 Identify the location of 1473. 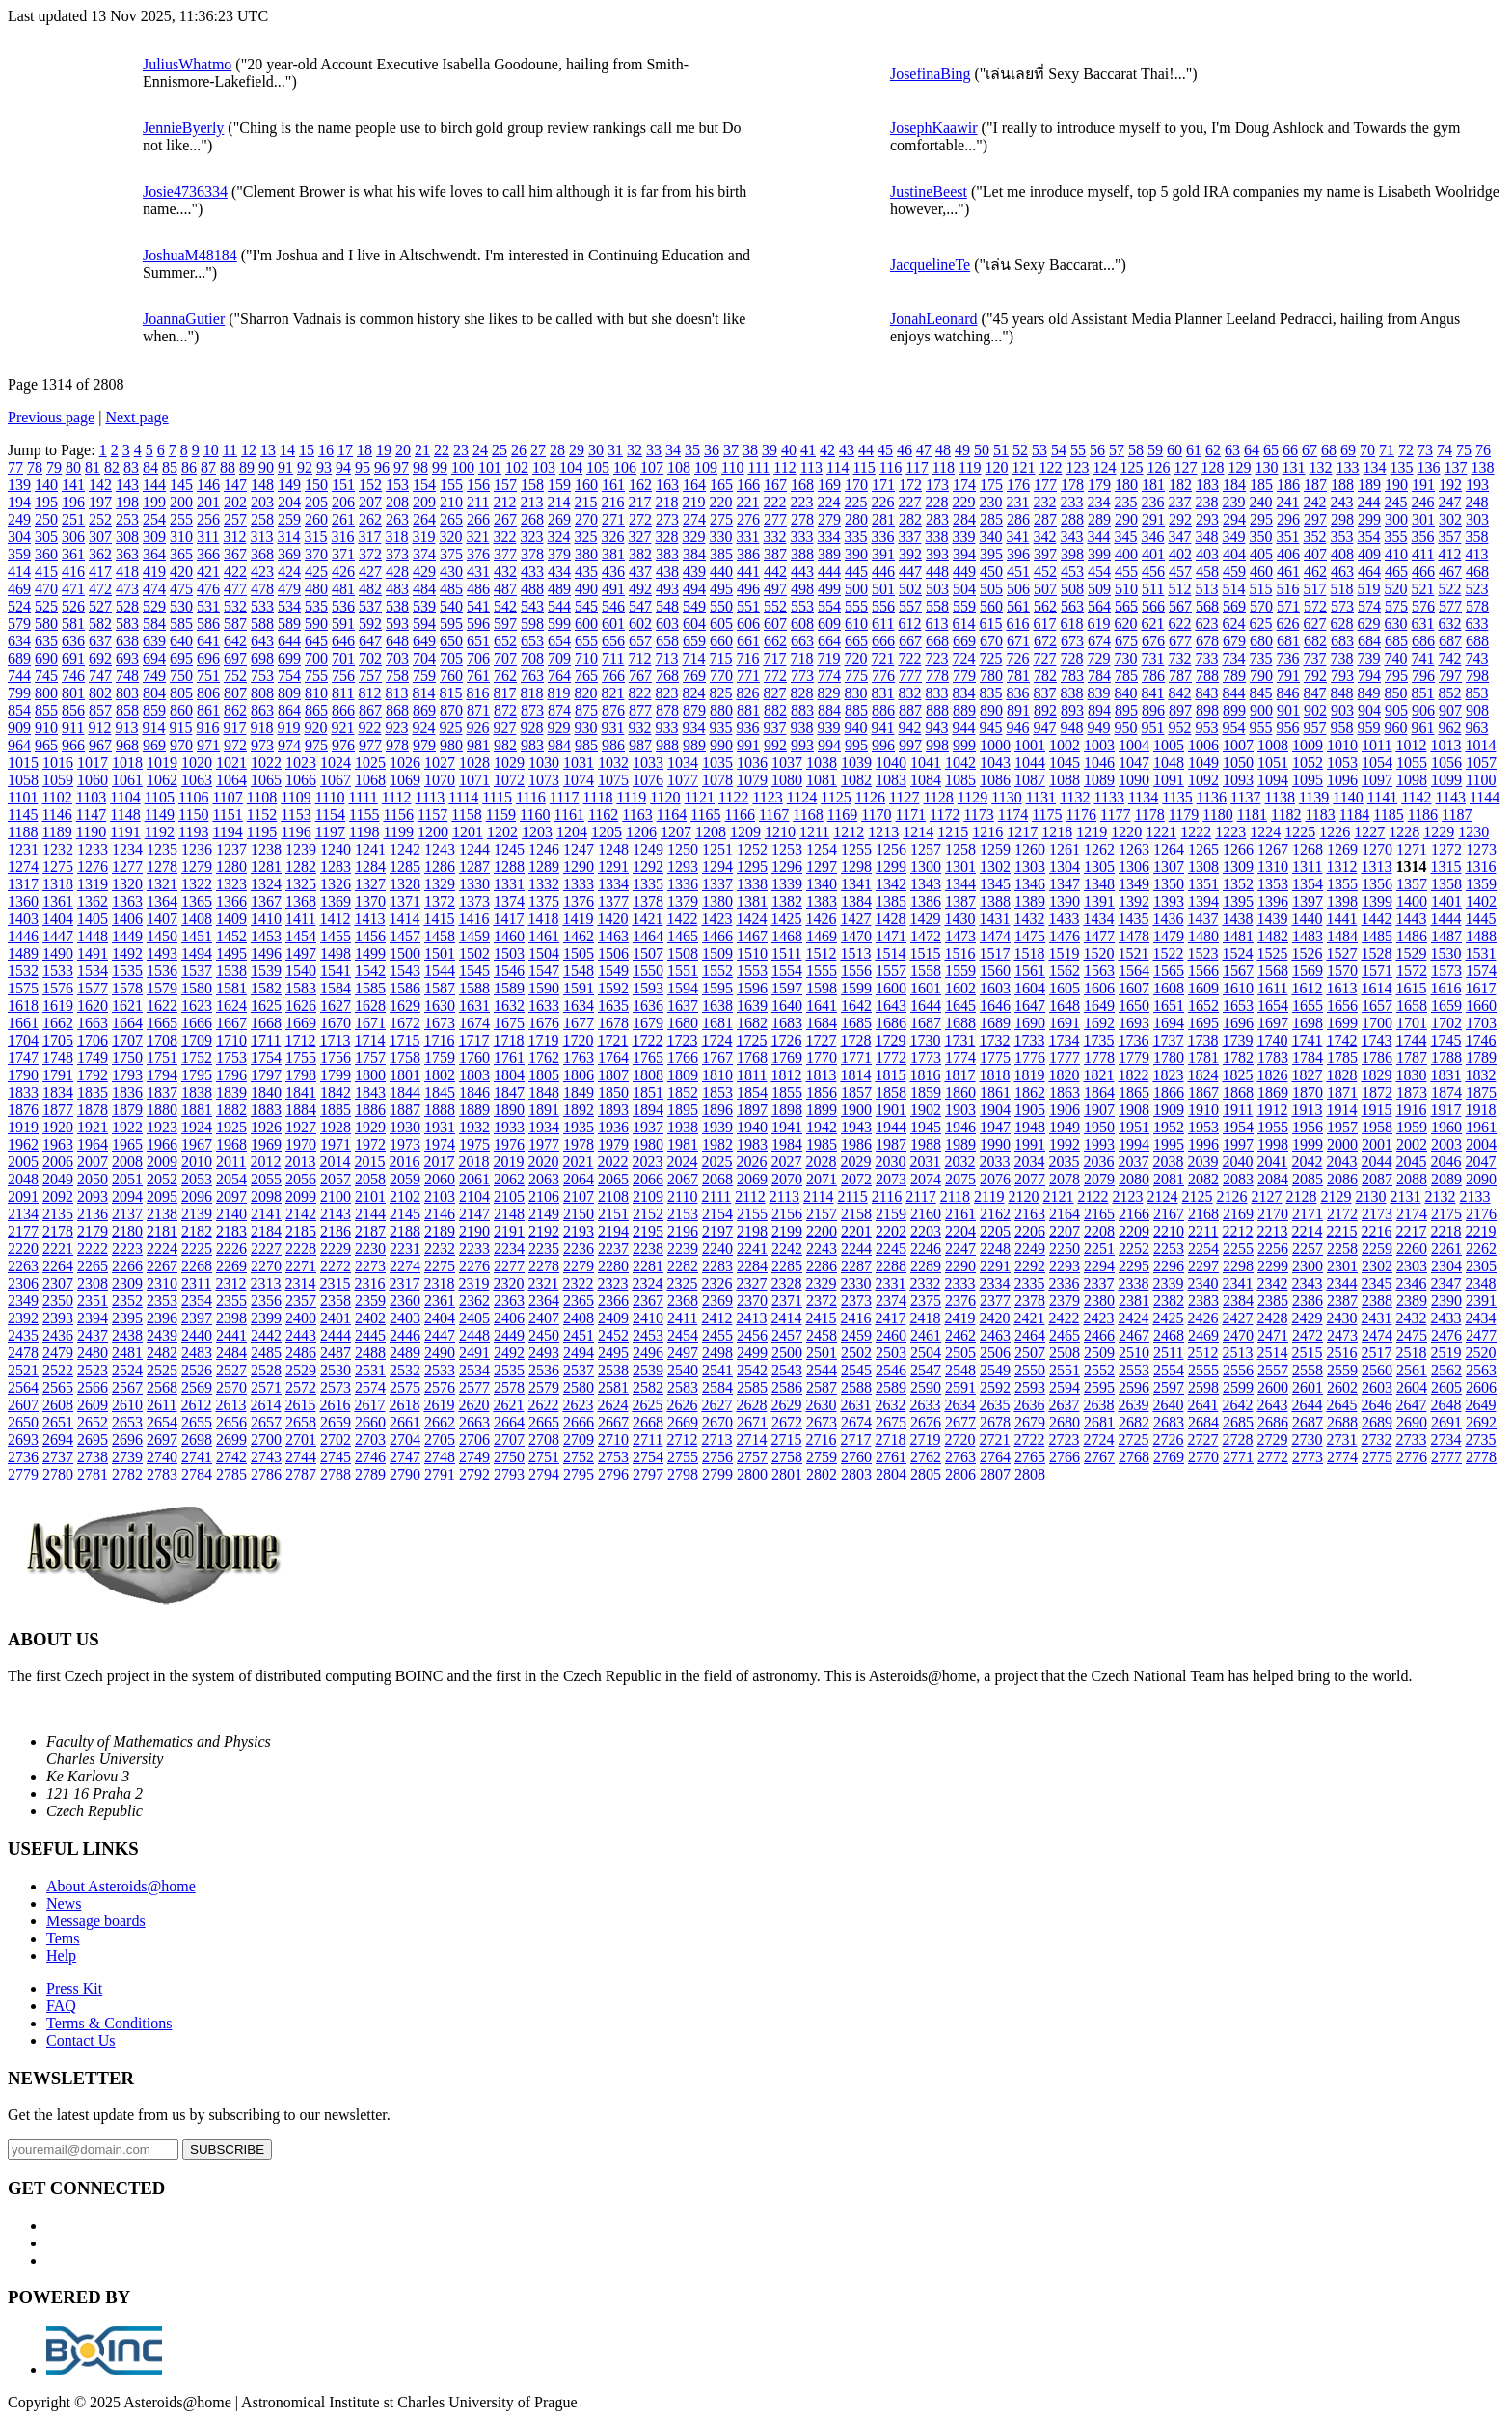
(960, 936).